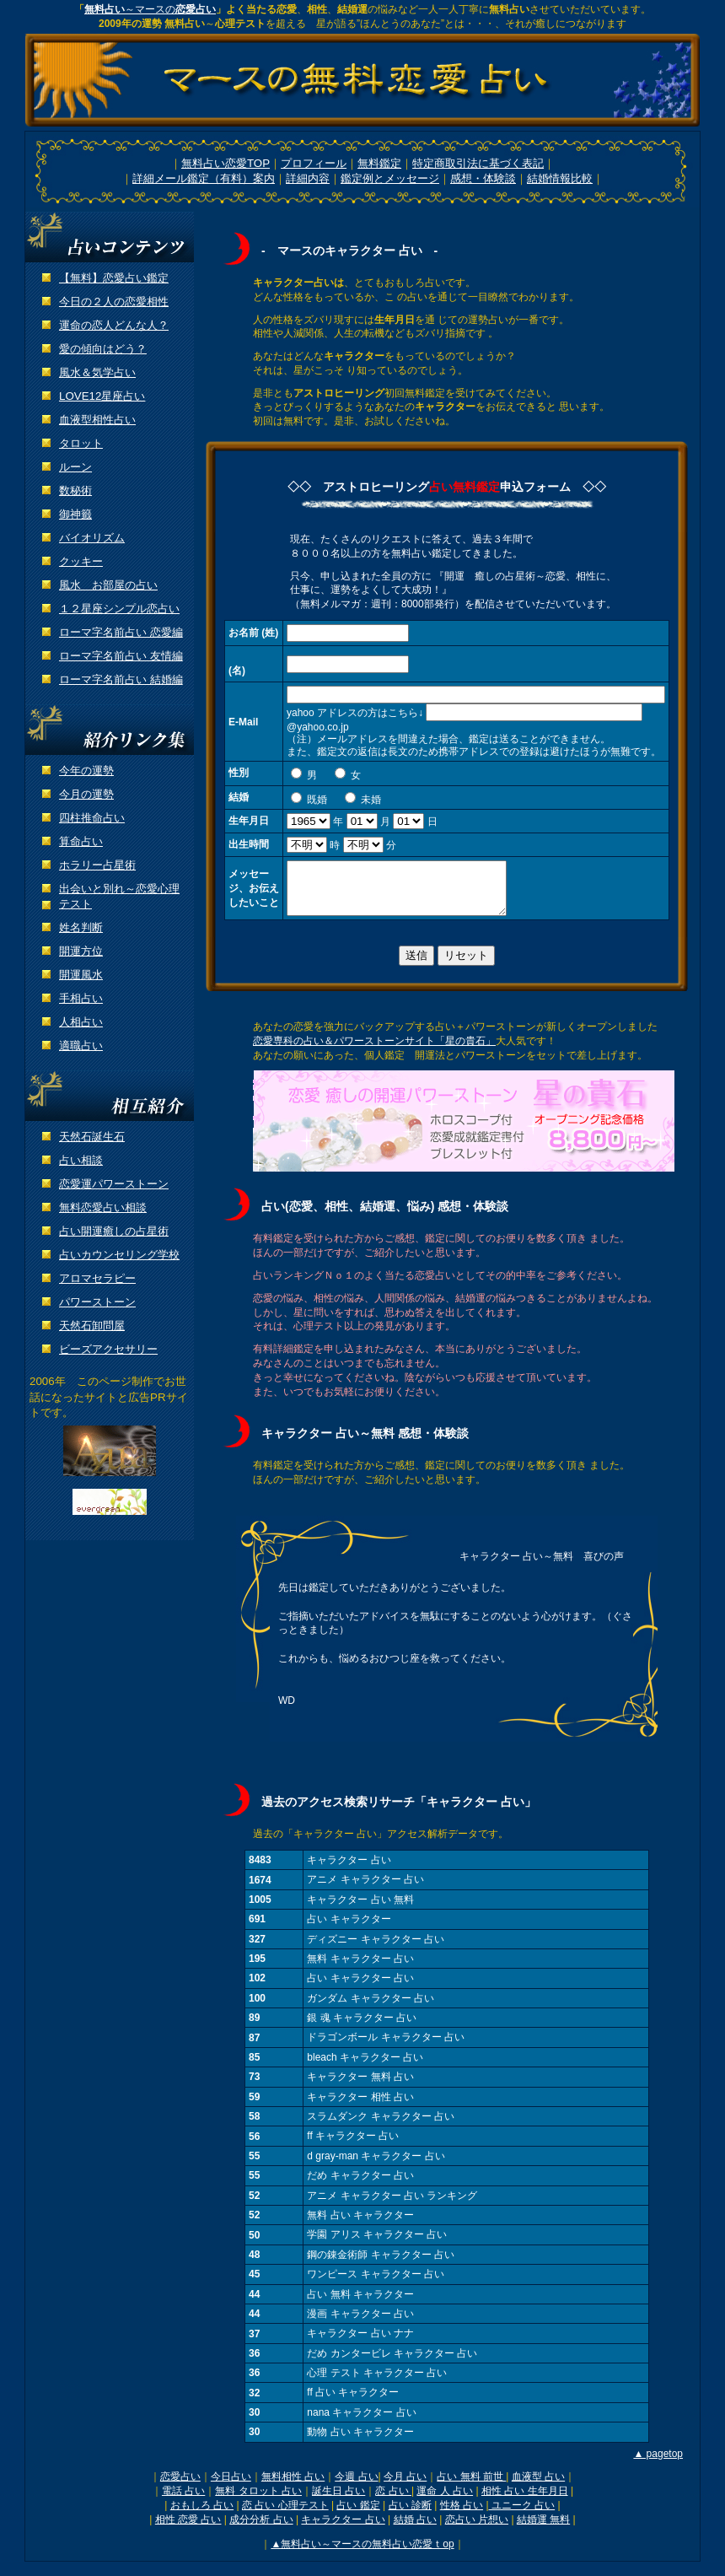 The height and width of the screenshot is (2576, 725). Describe the element at coordinates (104, 9) in the screenshot. I see `無料占い` at that location.